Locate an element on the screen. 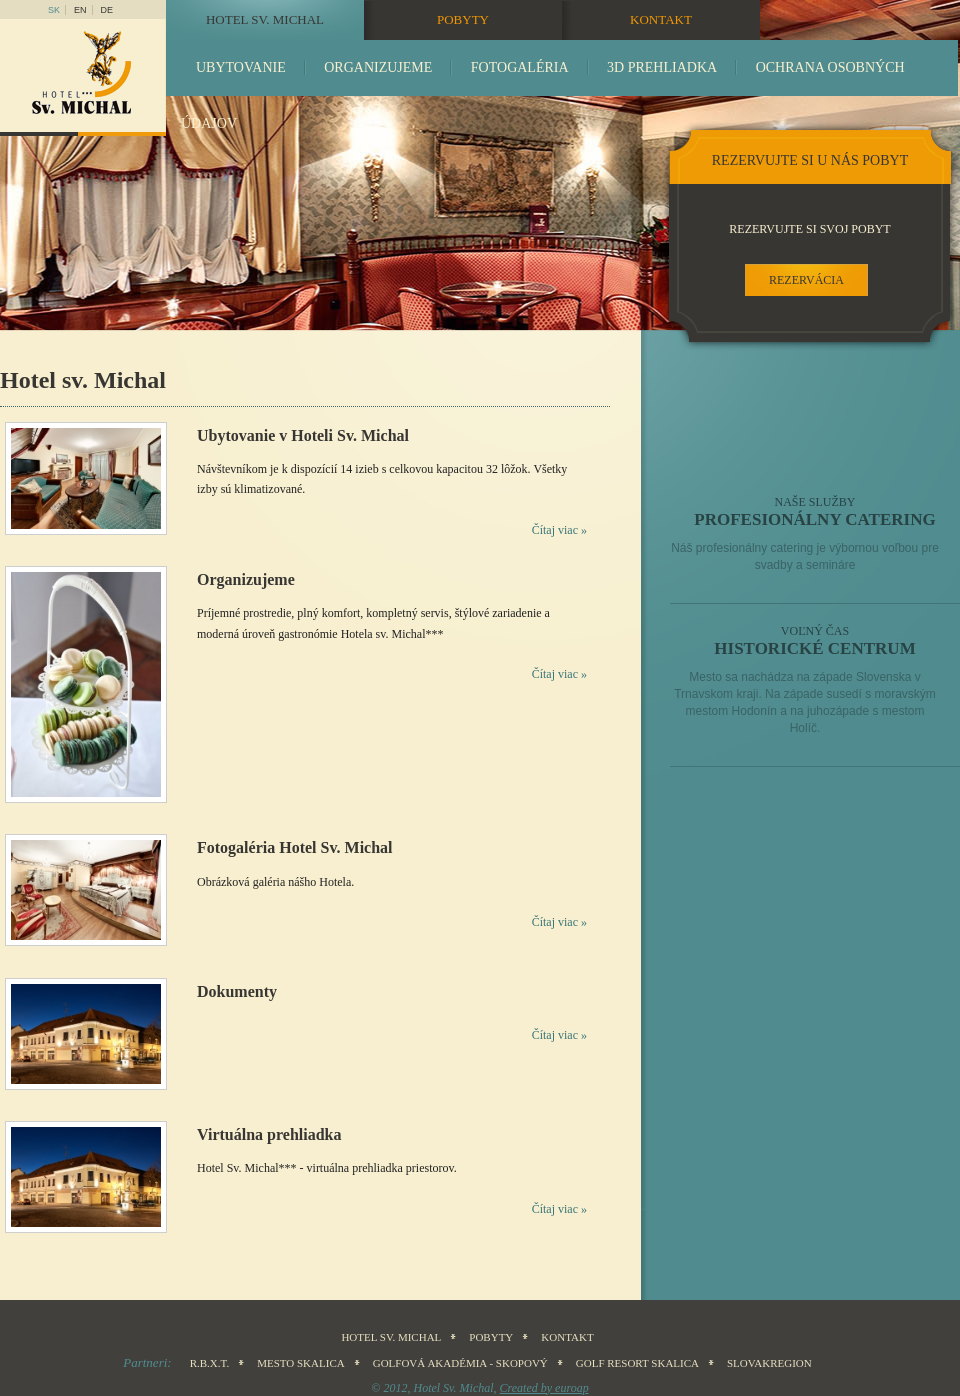  3D prehliadka is located at coordinates (662, 67).